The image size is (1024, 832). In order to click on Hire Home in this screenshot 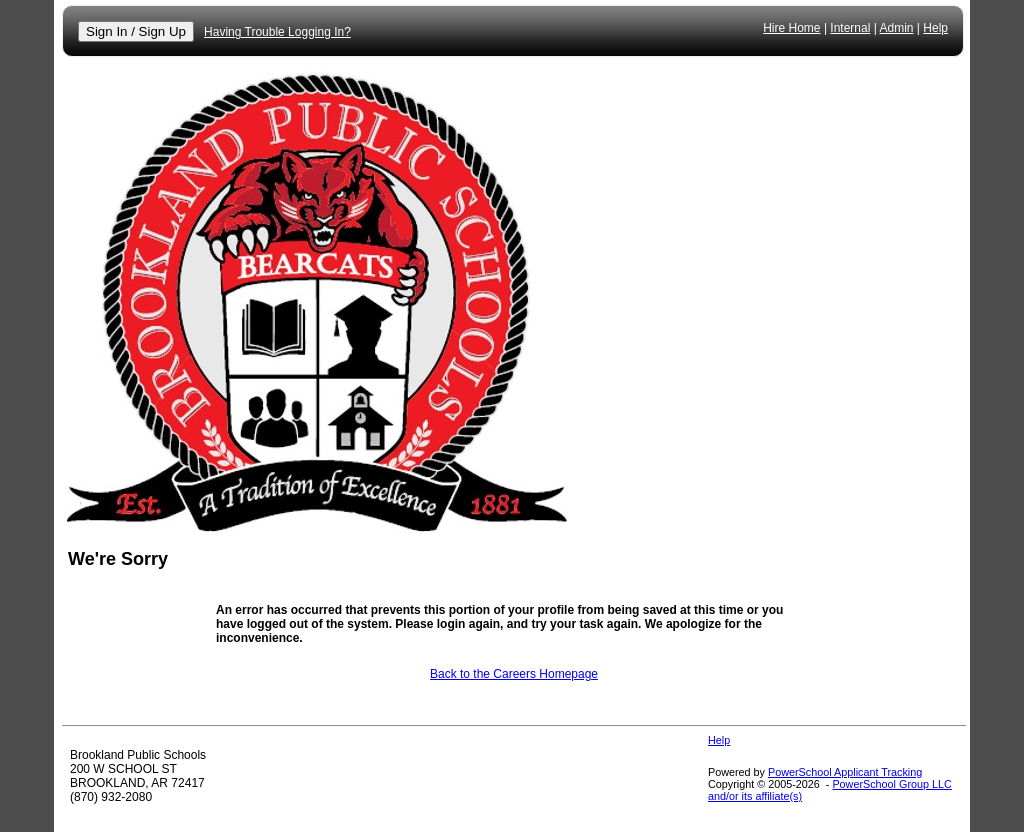, I will do `click(791, 28)`.